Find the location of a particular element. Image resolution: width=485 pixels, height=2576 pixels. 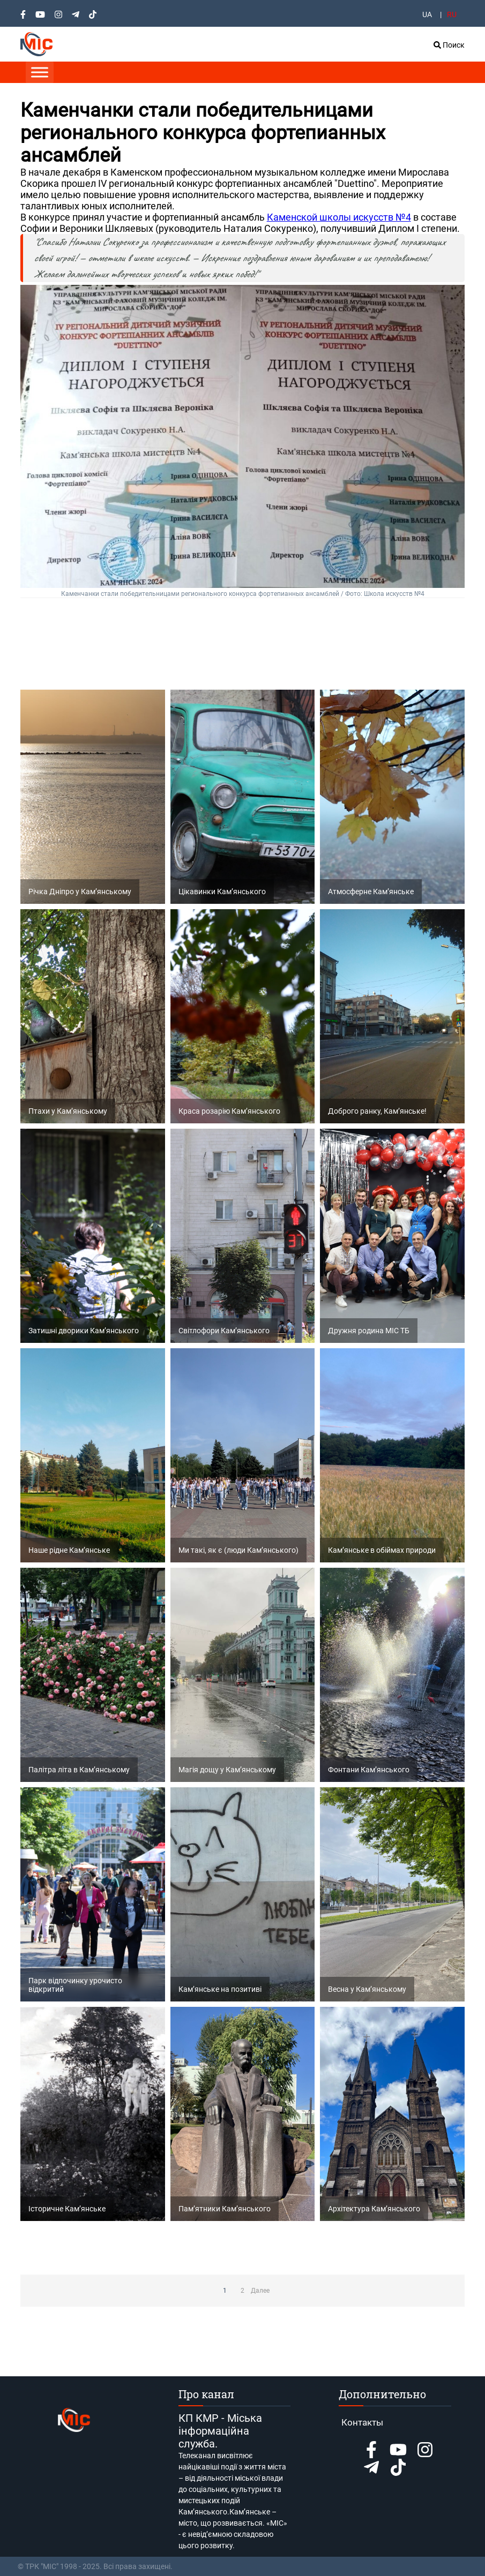

Поиск is located at coordinates (449, 45).